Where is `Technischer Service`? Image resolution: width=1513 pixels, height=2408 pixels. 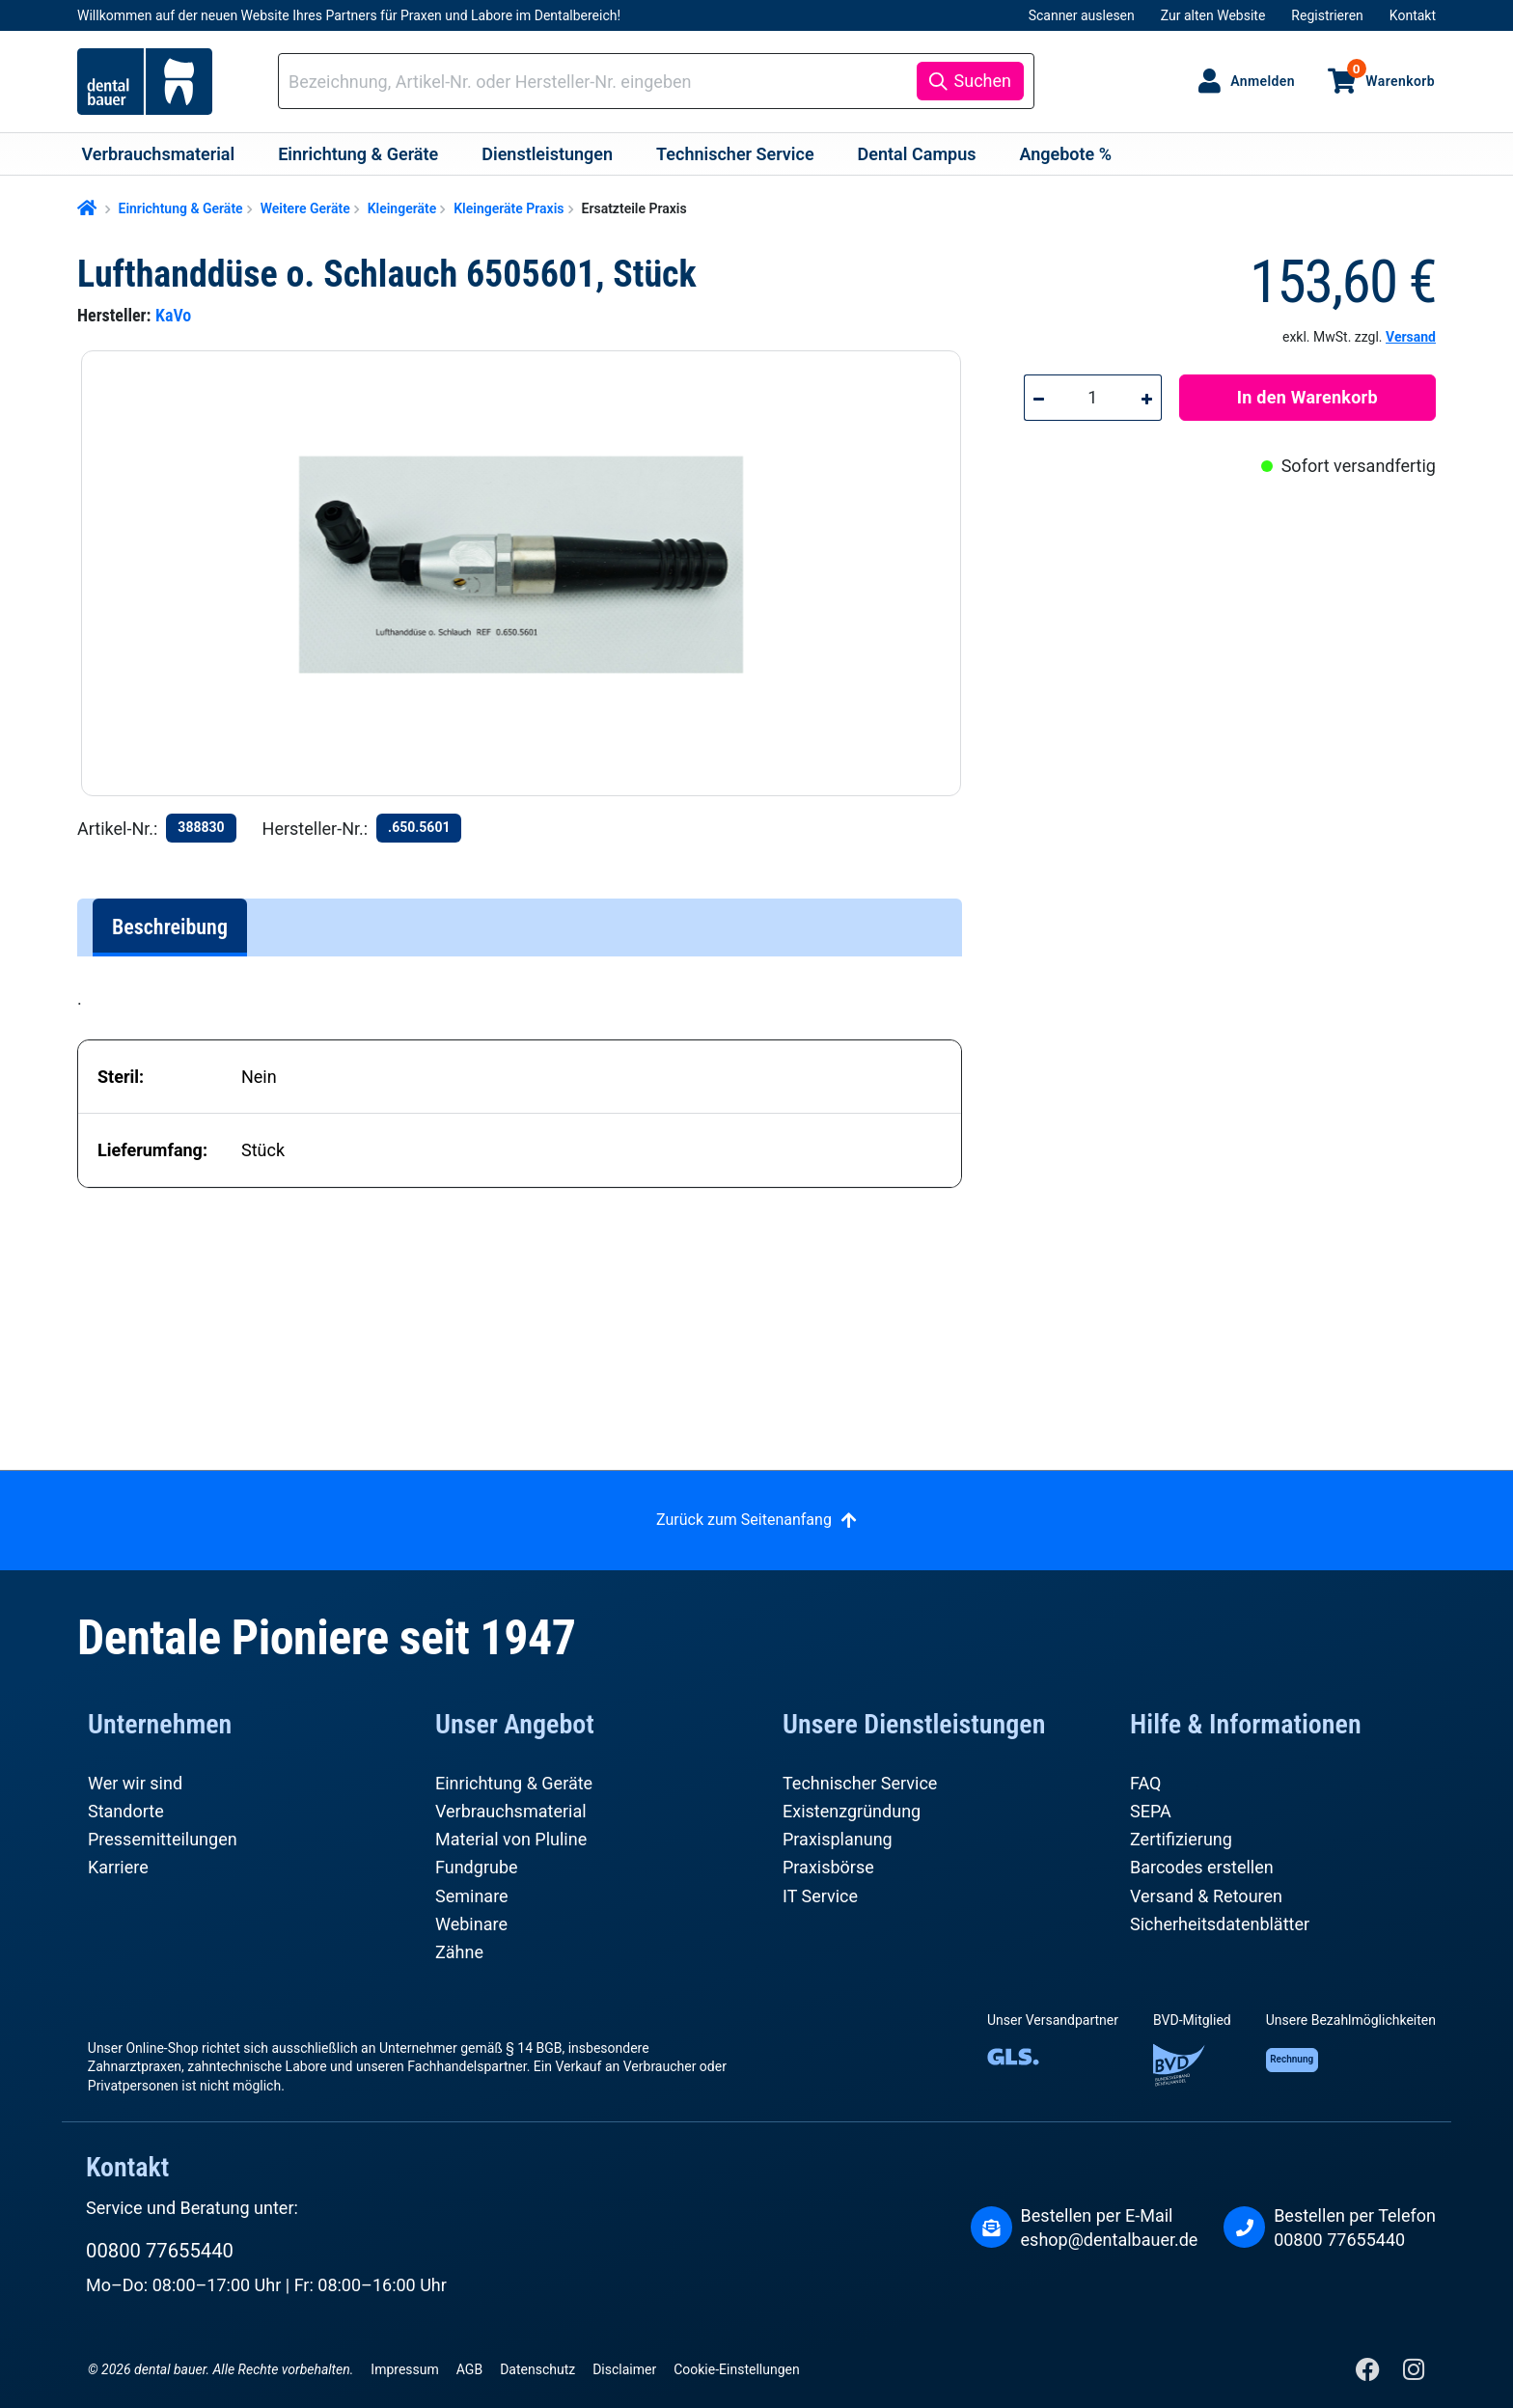 Technischer Service is located at coordinates (860, 1783).